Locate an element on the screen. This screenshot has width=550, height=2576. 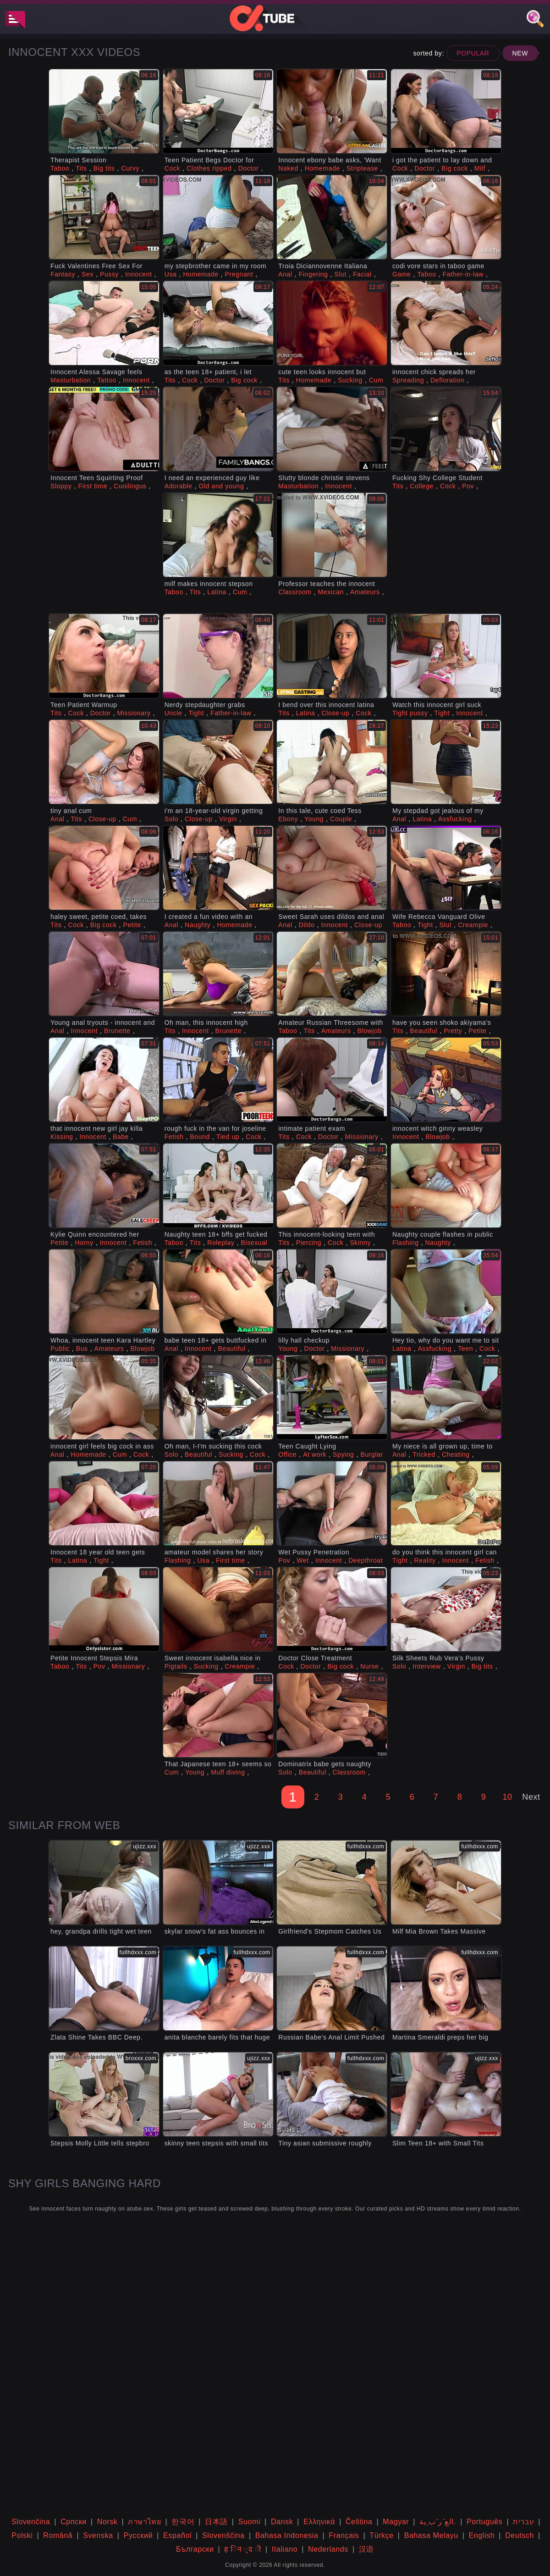
Roleplay is located at coordinates (220, 1242).